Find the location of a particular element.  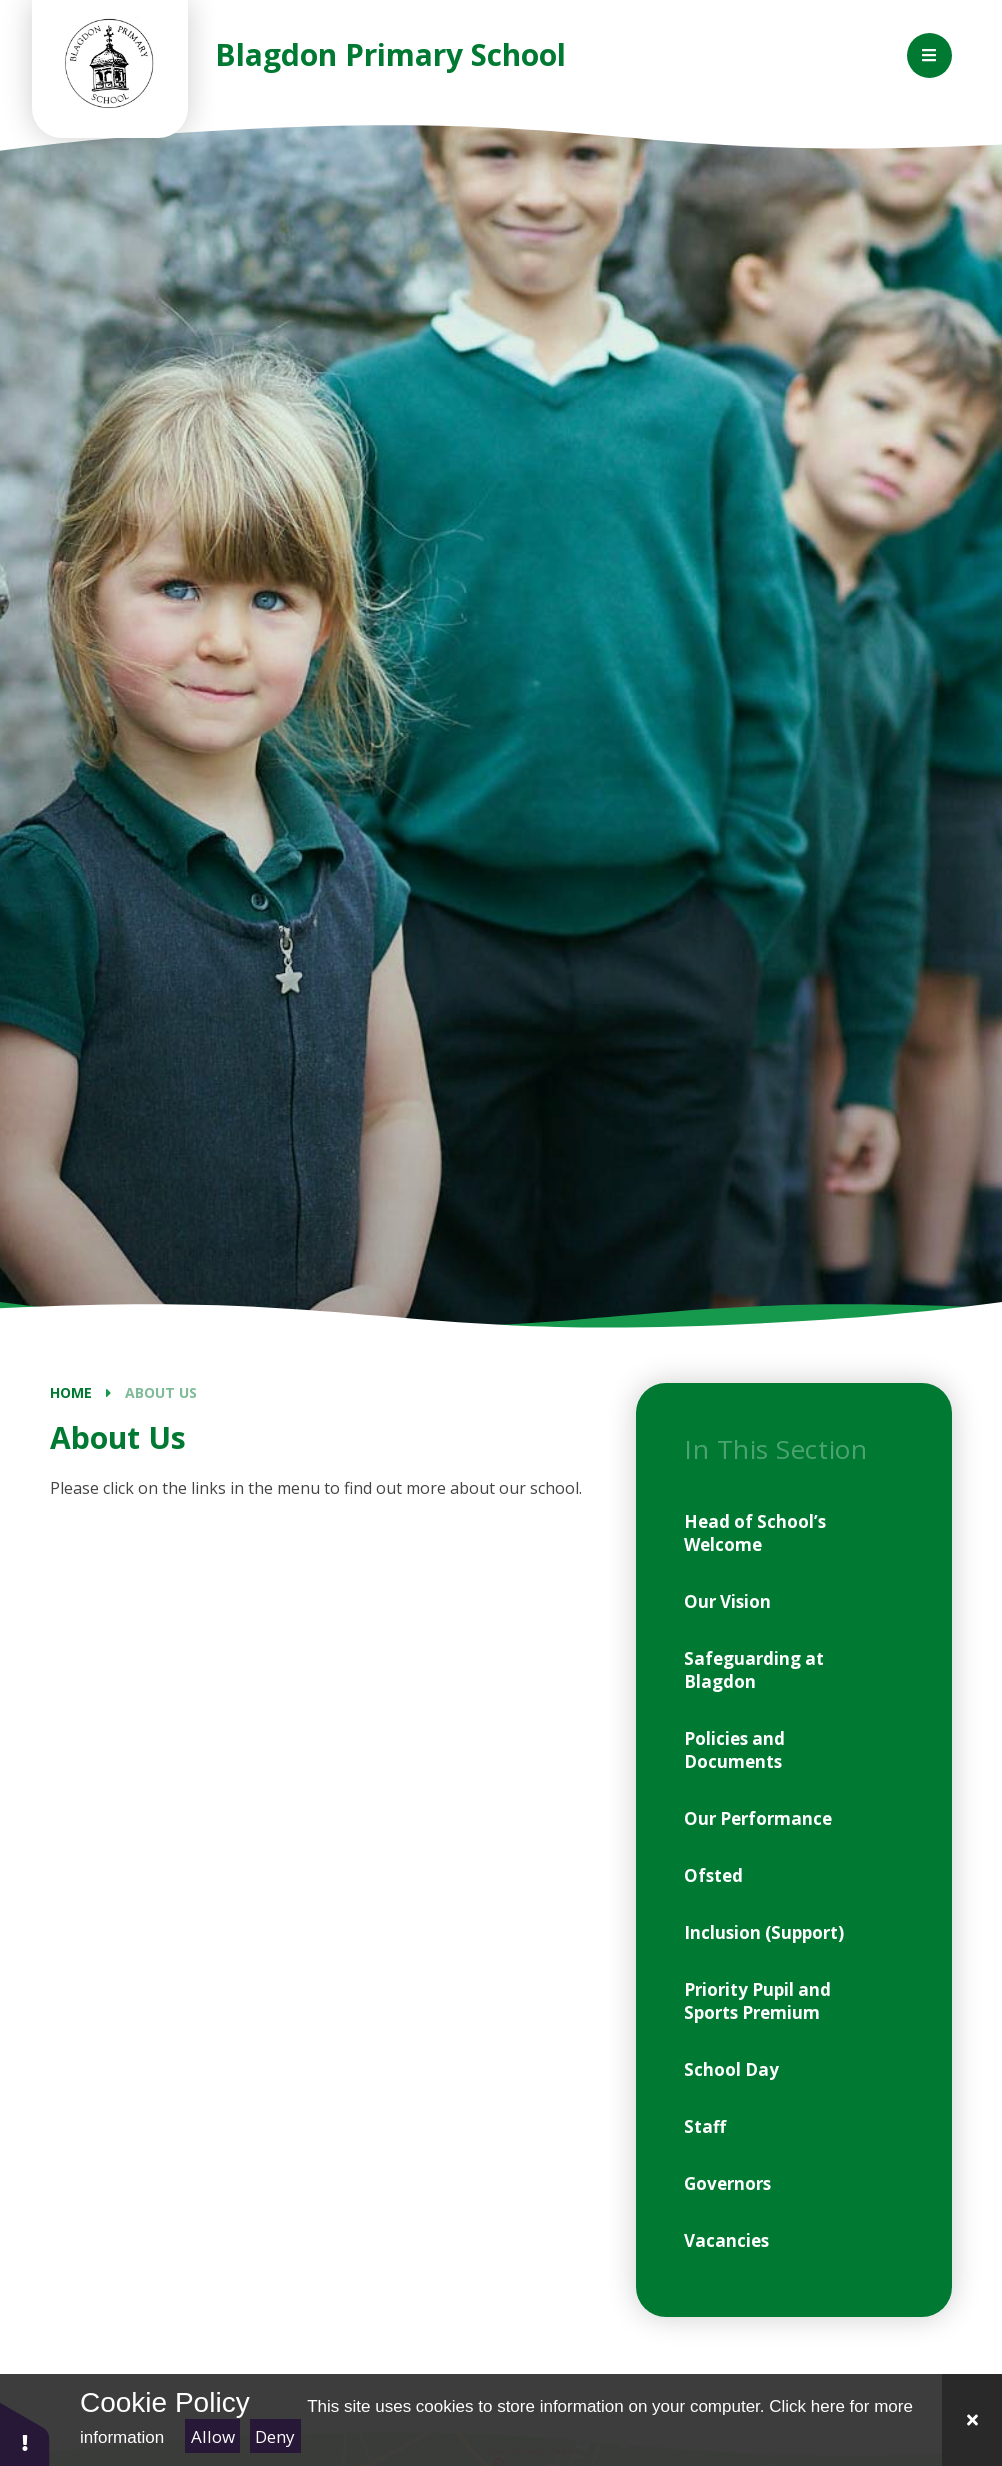

Deny is located at coordinates (275, 2436).